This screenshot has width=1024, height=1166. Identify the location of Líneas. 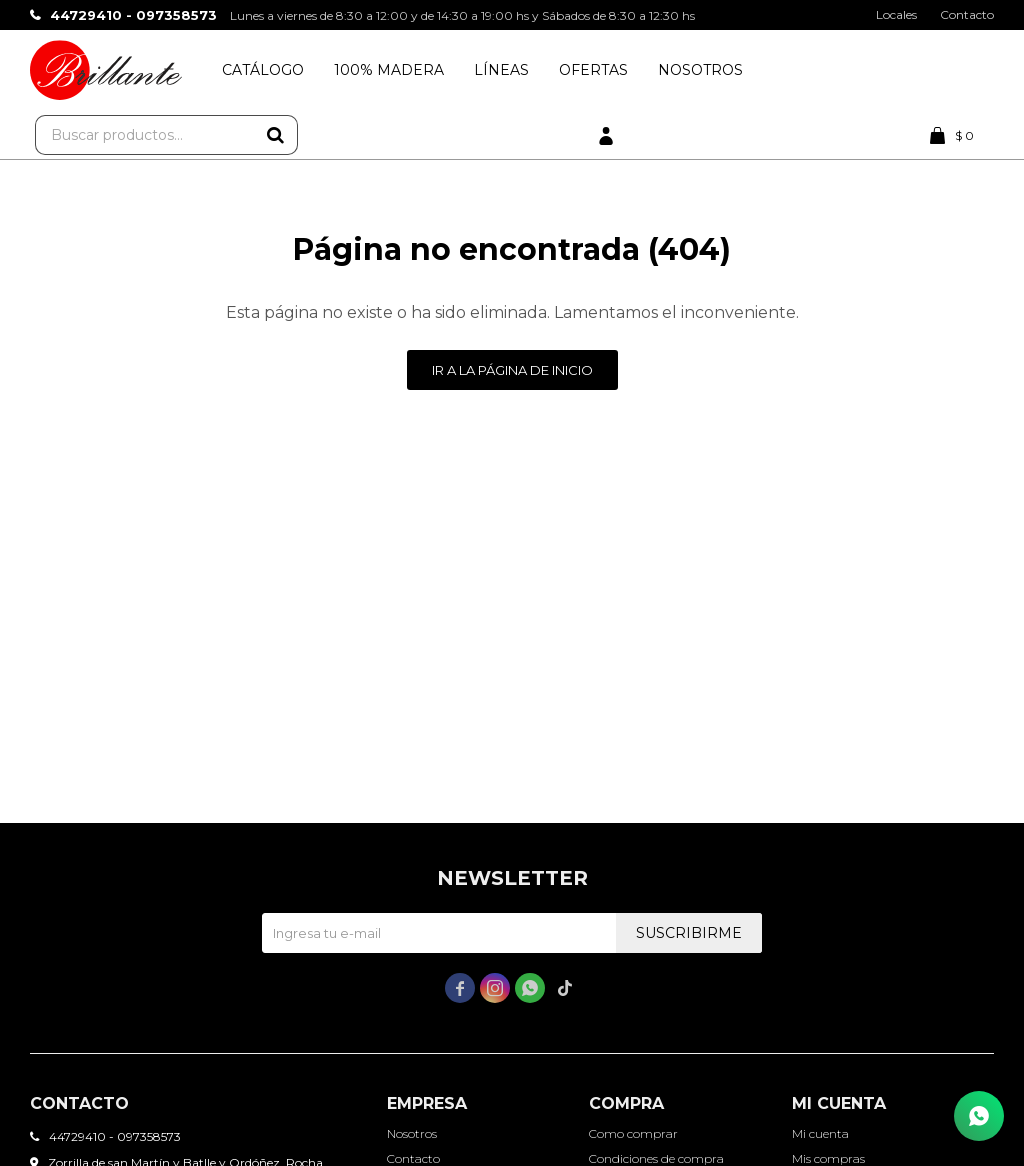
(501, 70).